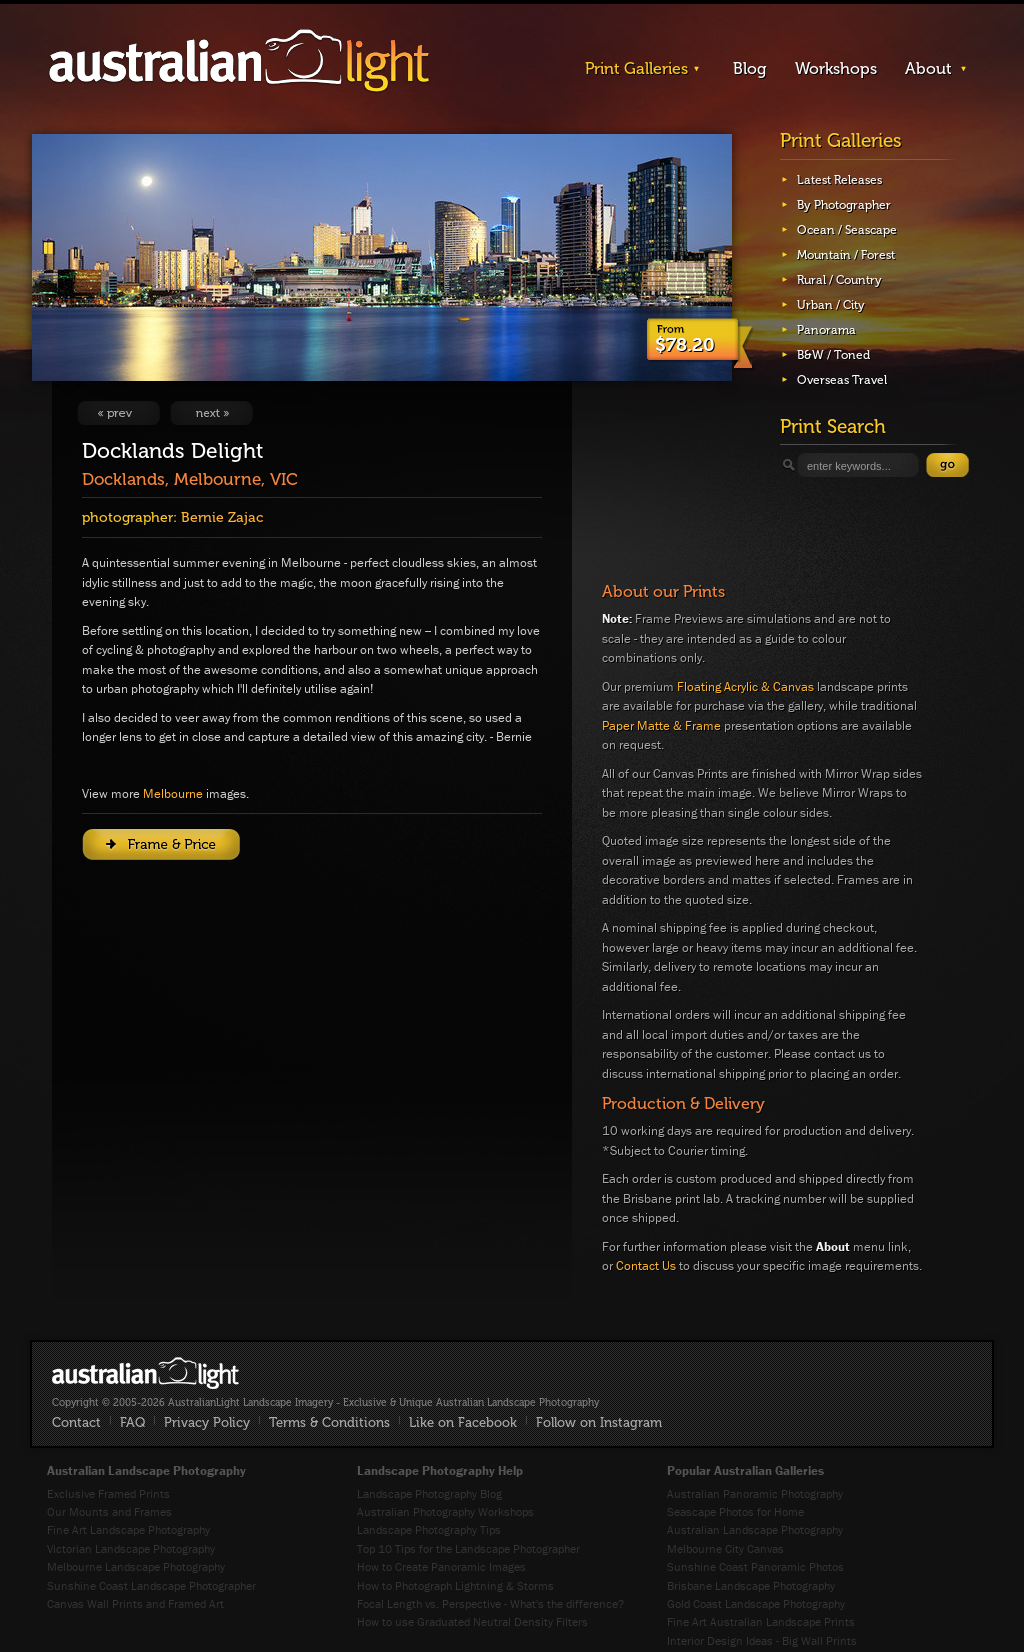 The height and width of the screenshot is (1652, 1024). I want to click on How to Create Panoramic Images, so click(441, 1566).